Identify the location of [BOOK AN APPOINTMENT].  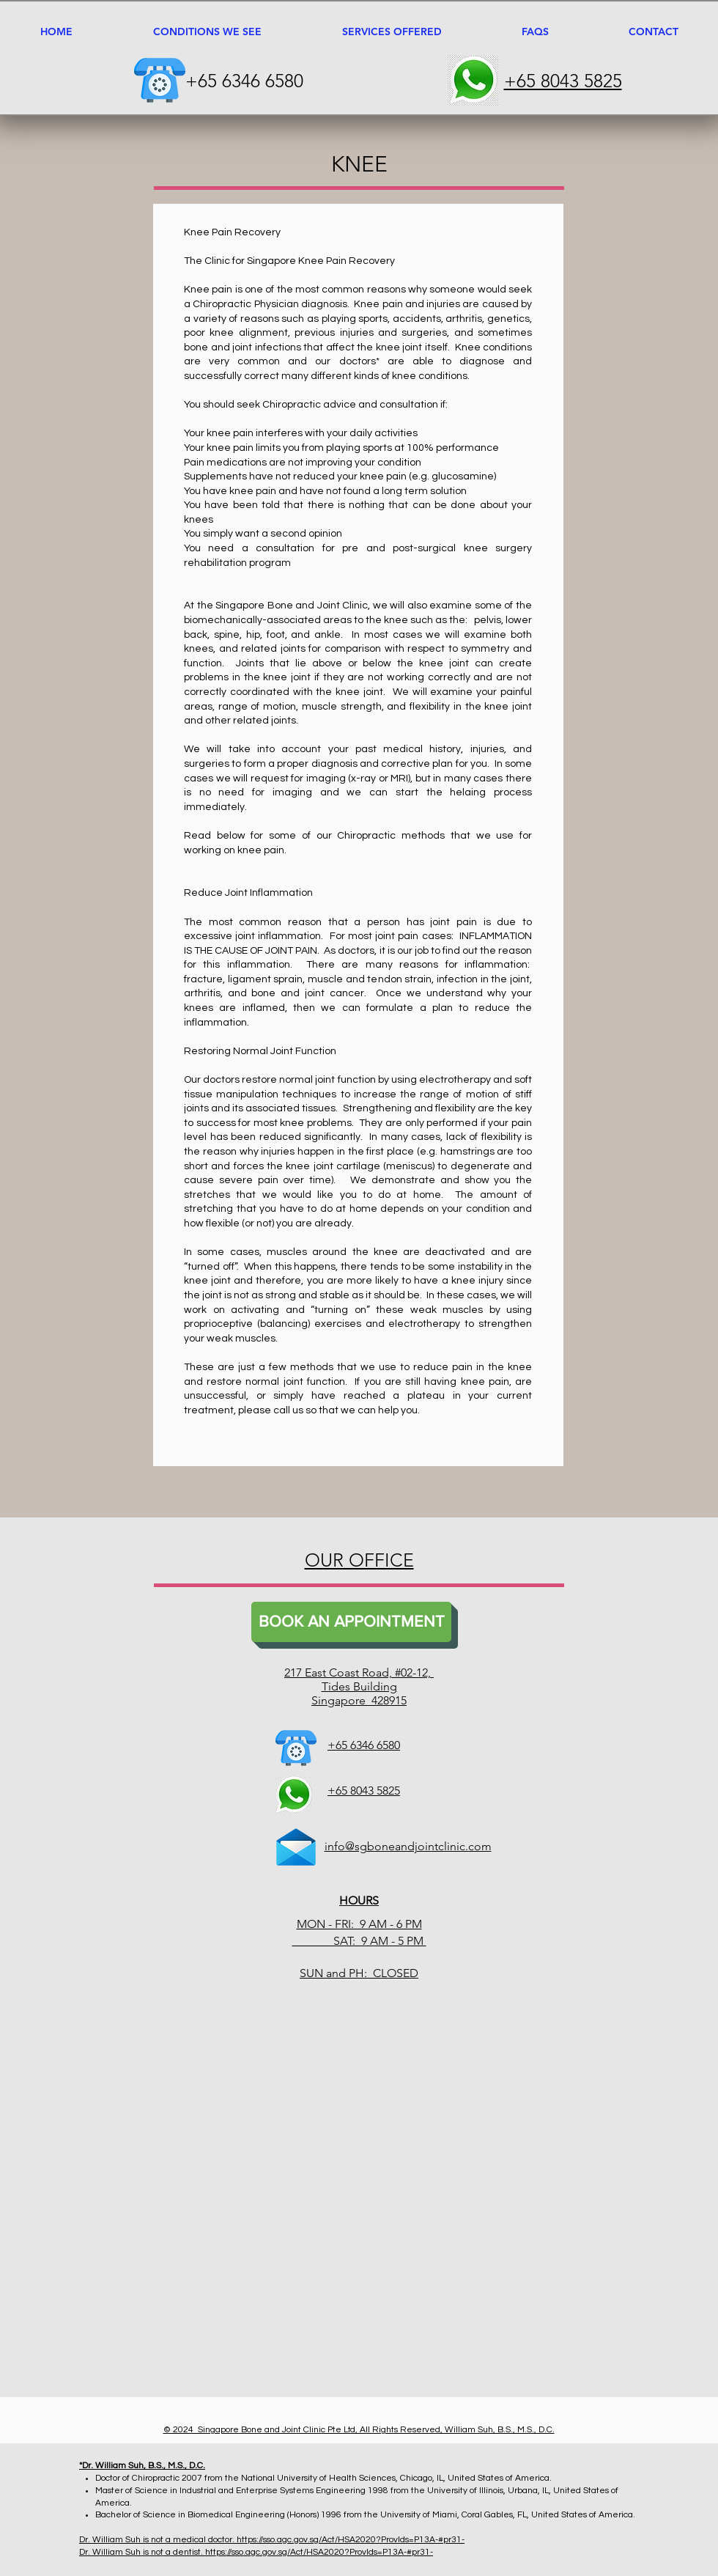
(351, 1622).